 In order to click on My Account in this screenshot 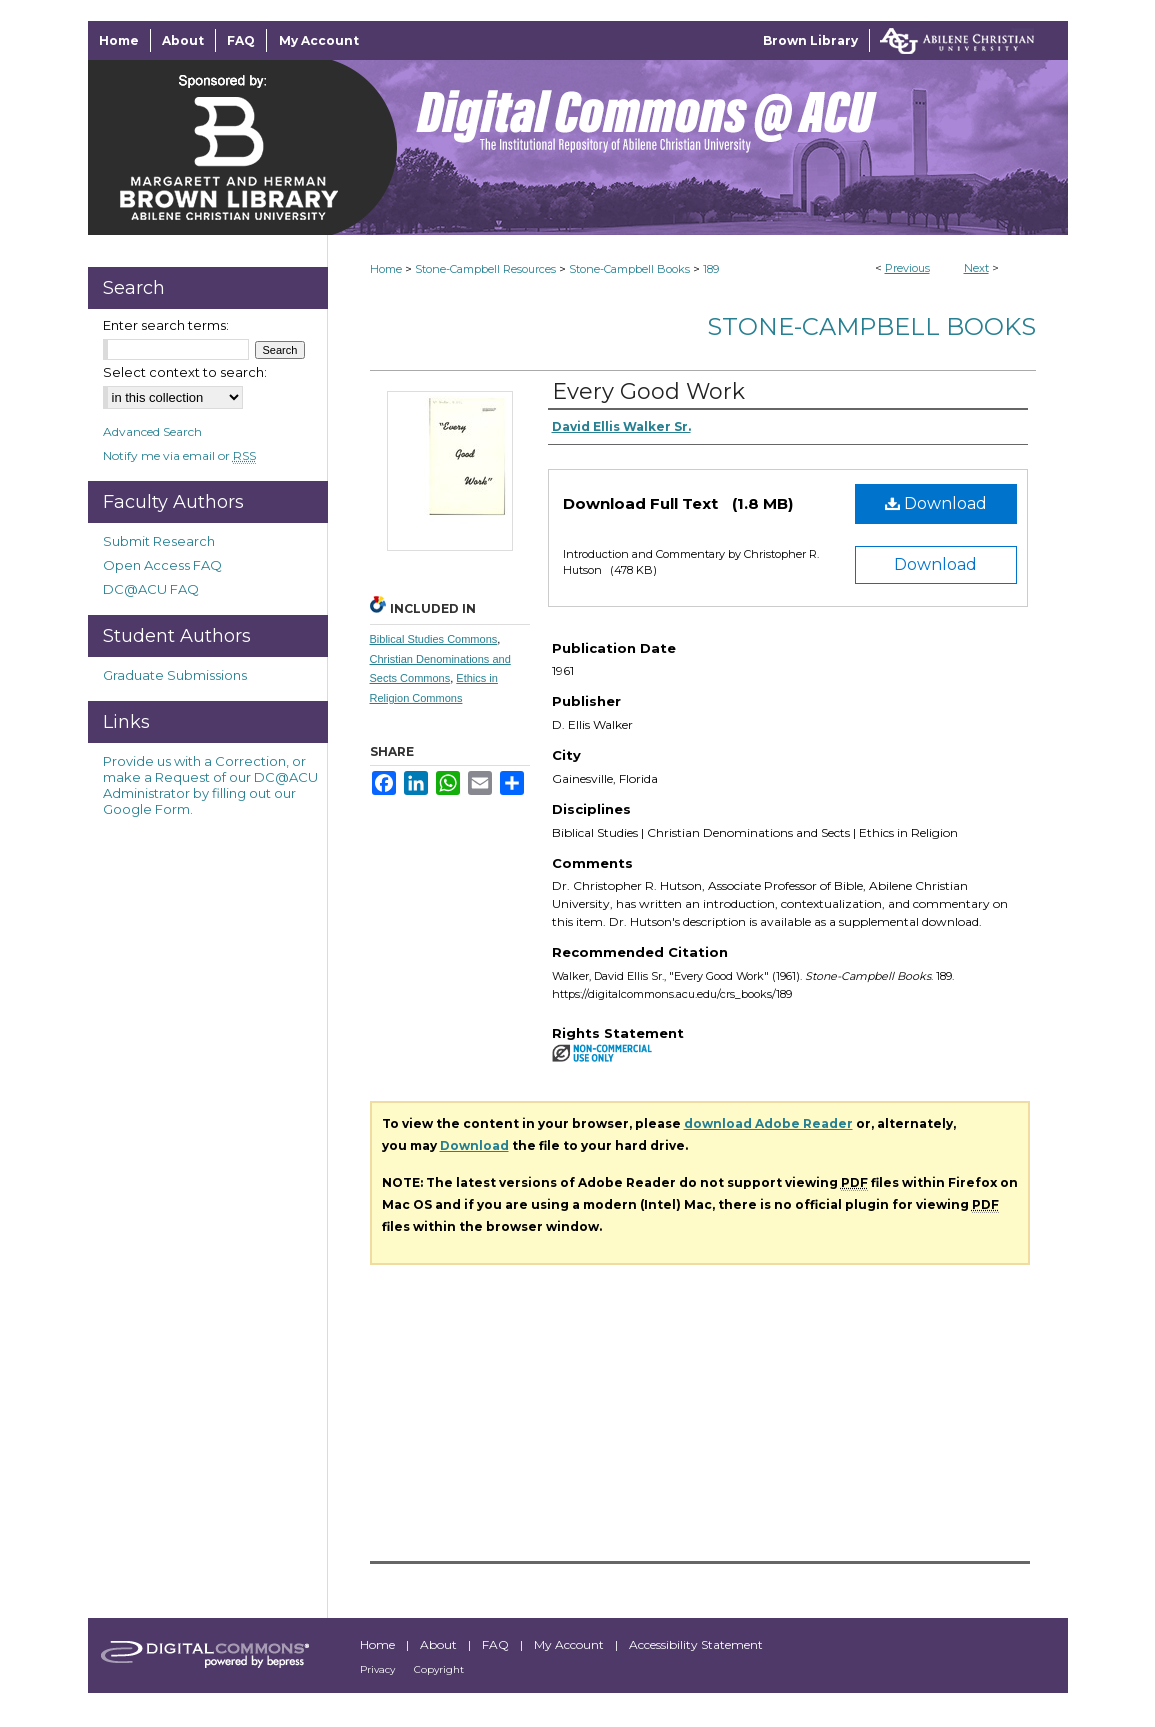, I will do `click(570, 1644)`.